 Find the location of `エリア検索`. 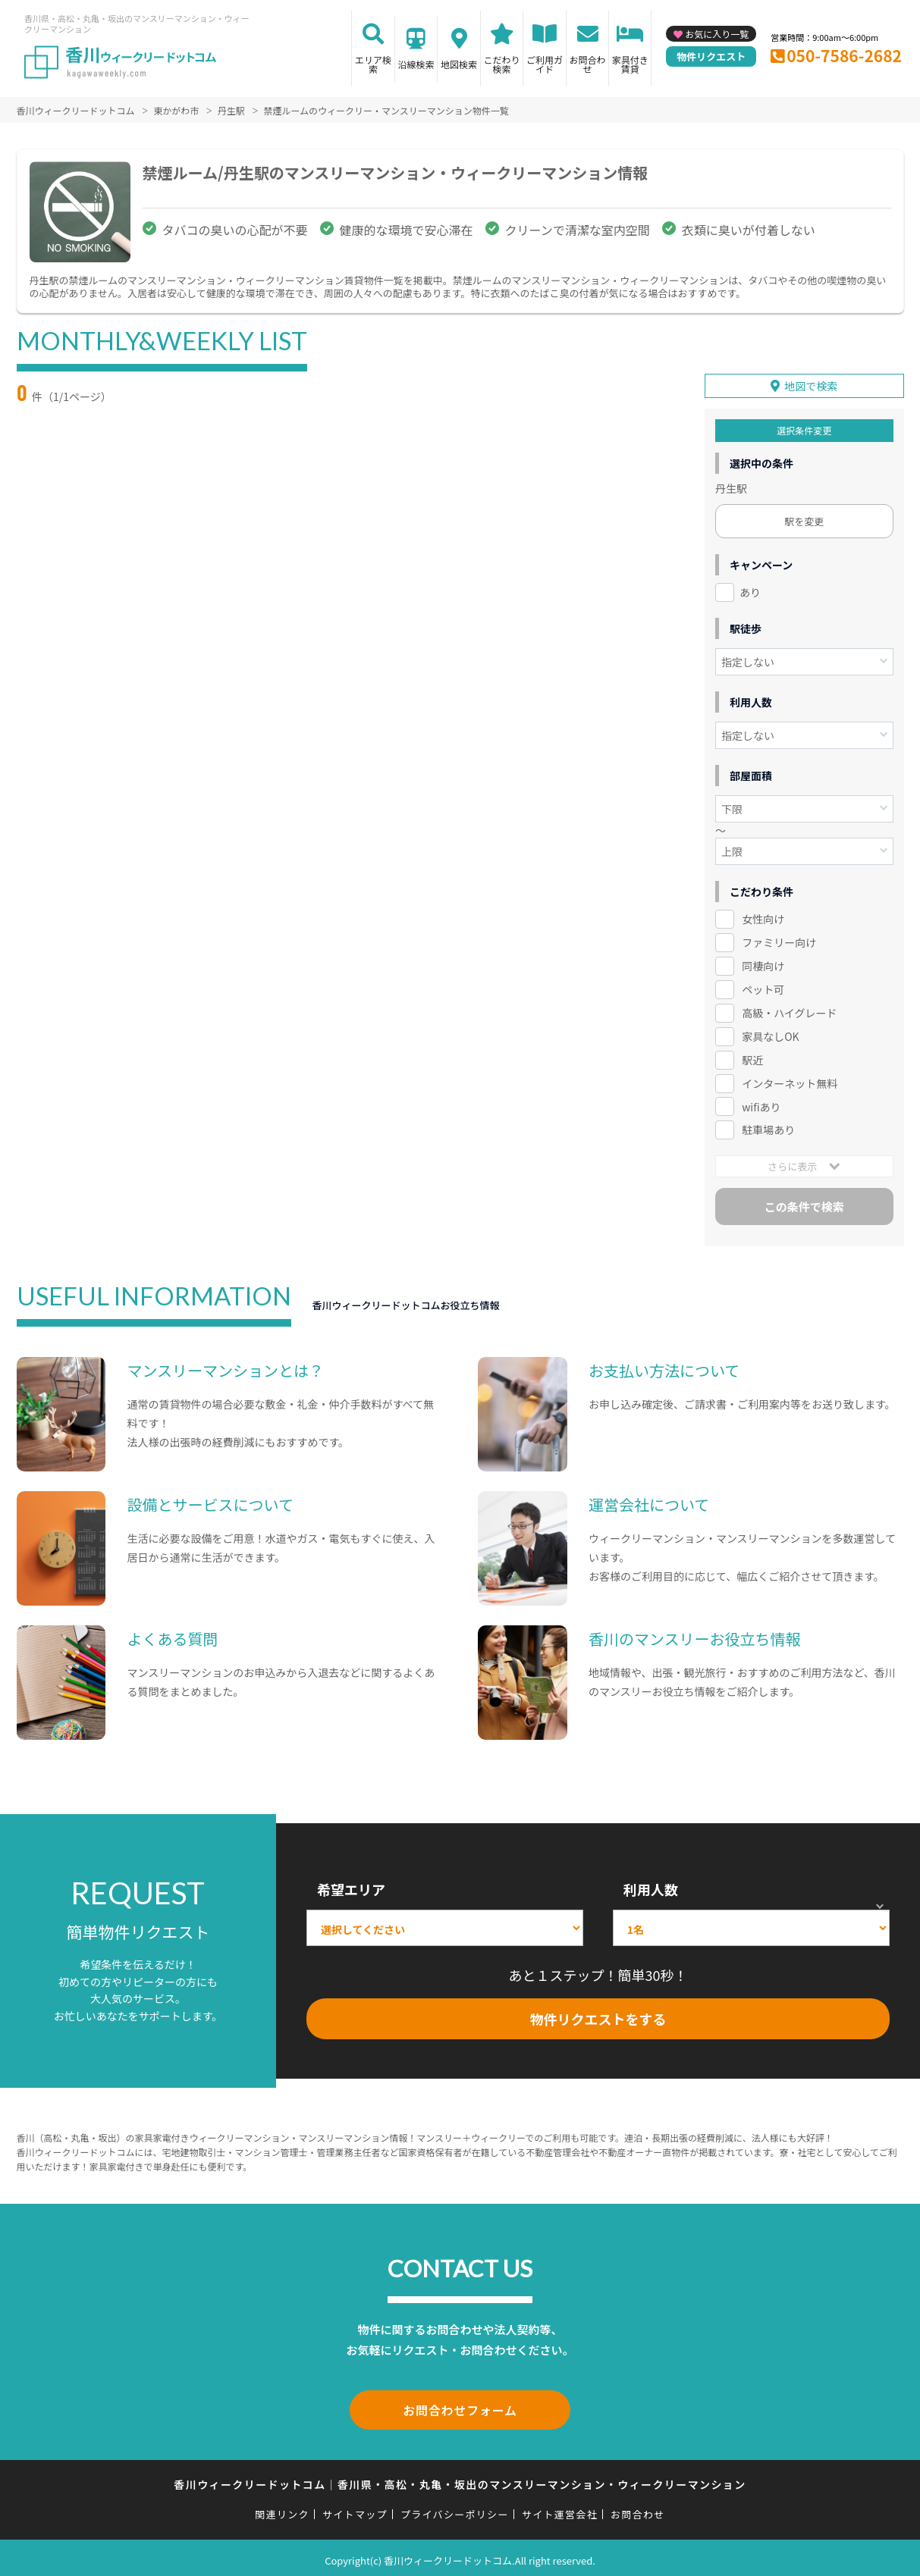

エリア検索 is located at coordinates (373, 64).